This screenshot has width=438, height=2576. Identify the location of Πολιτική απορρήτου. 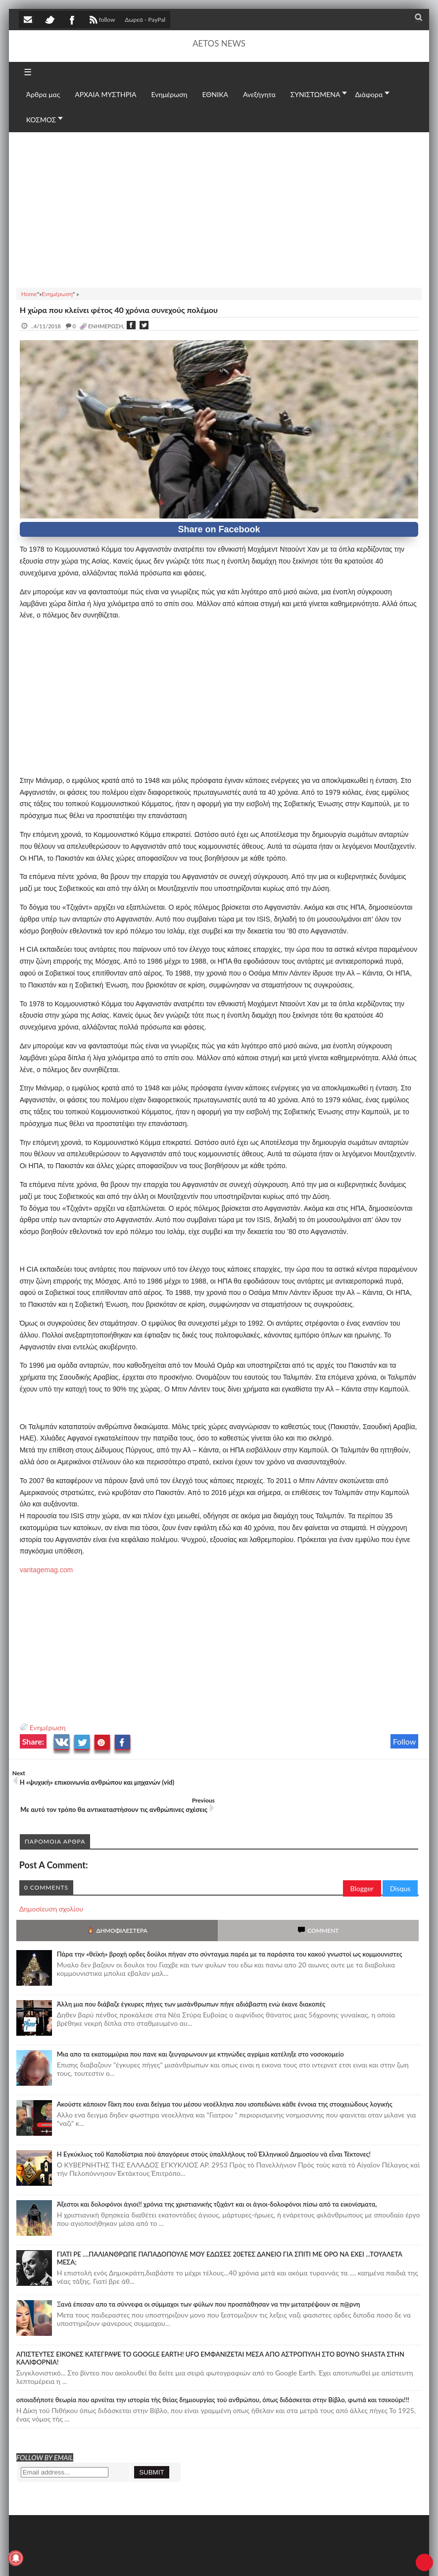
(204, 2558).